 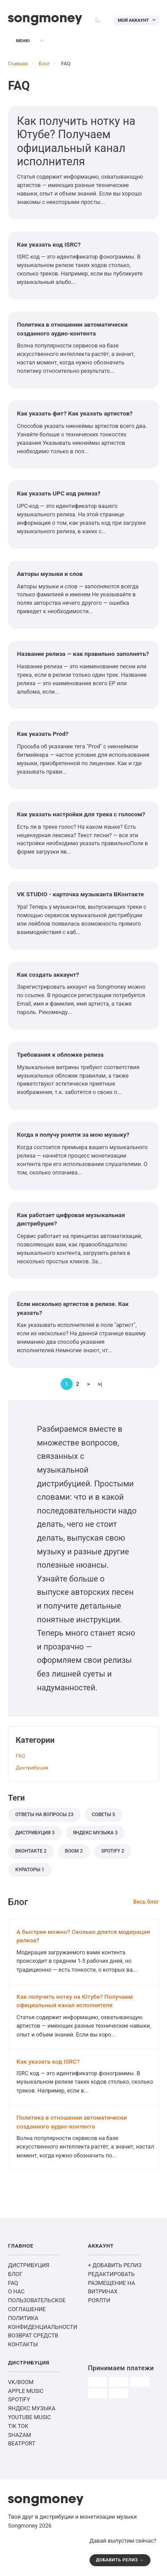 What do you see at coordinates (29, 1870) in the screenshot?
I see `кураторы` at bounding box center [29, 1870].